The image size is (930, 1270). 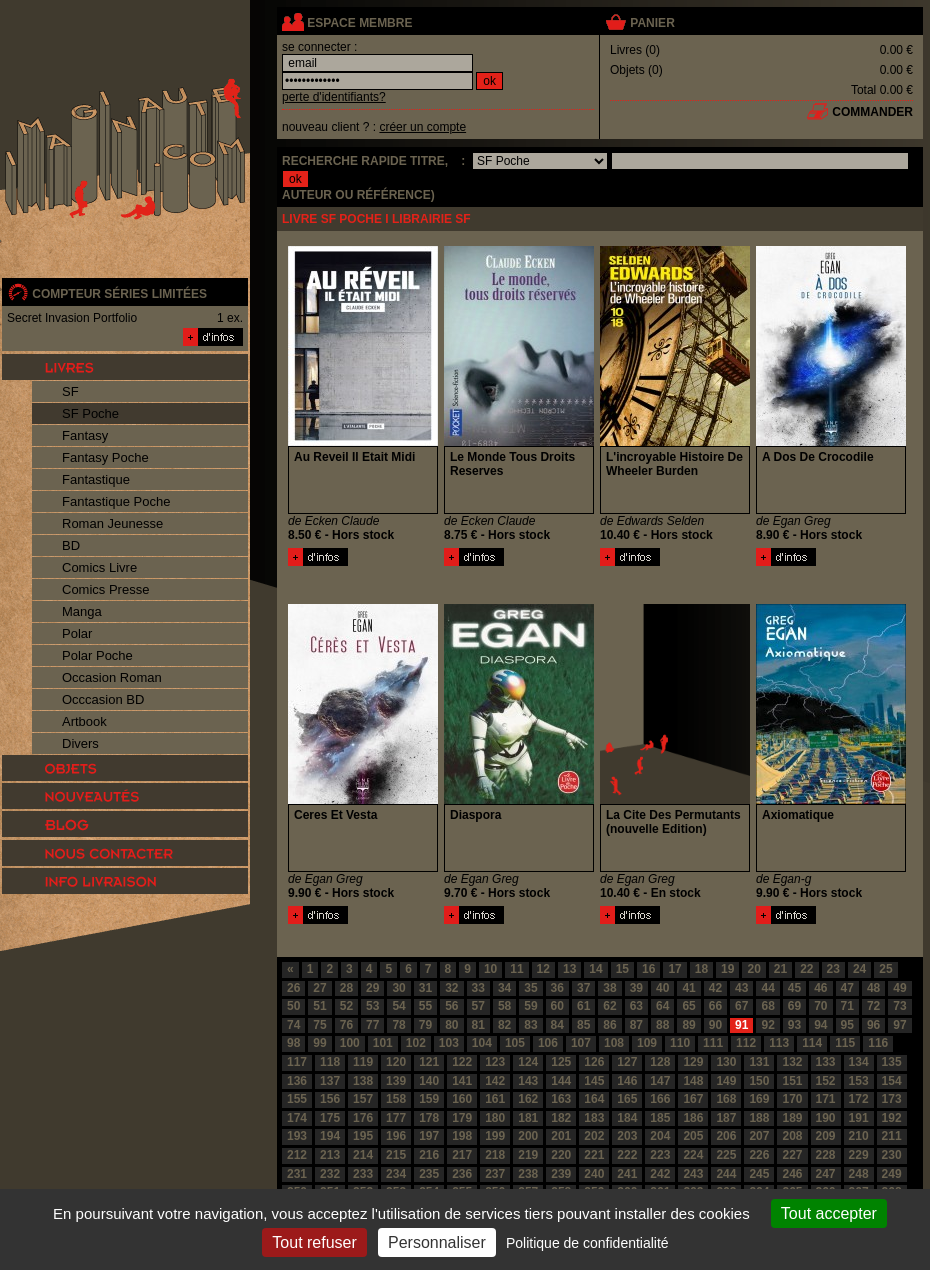 What do you see at coordinates (715, 1025) in the screenshot?
I see `90` at bounding box center [715, 1025].